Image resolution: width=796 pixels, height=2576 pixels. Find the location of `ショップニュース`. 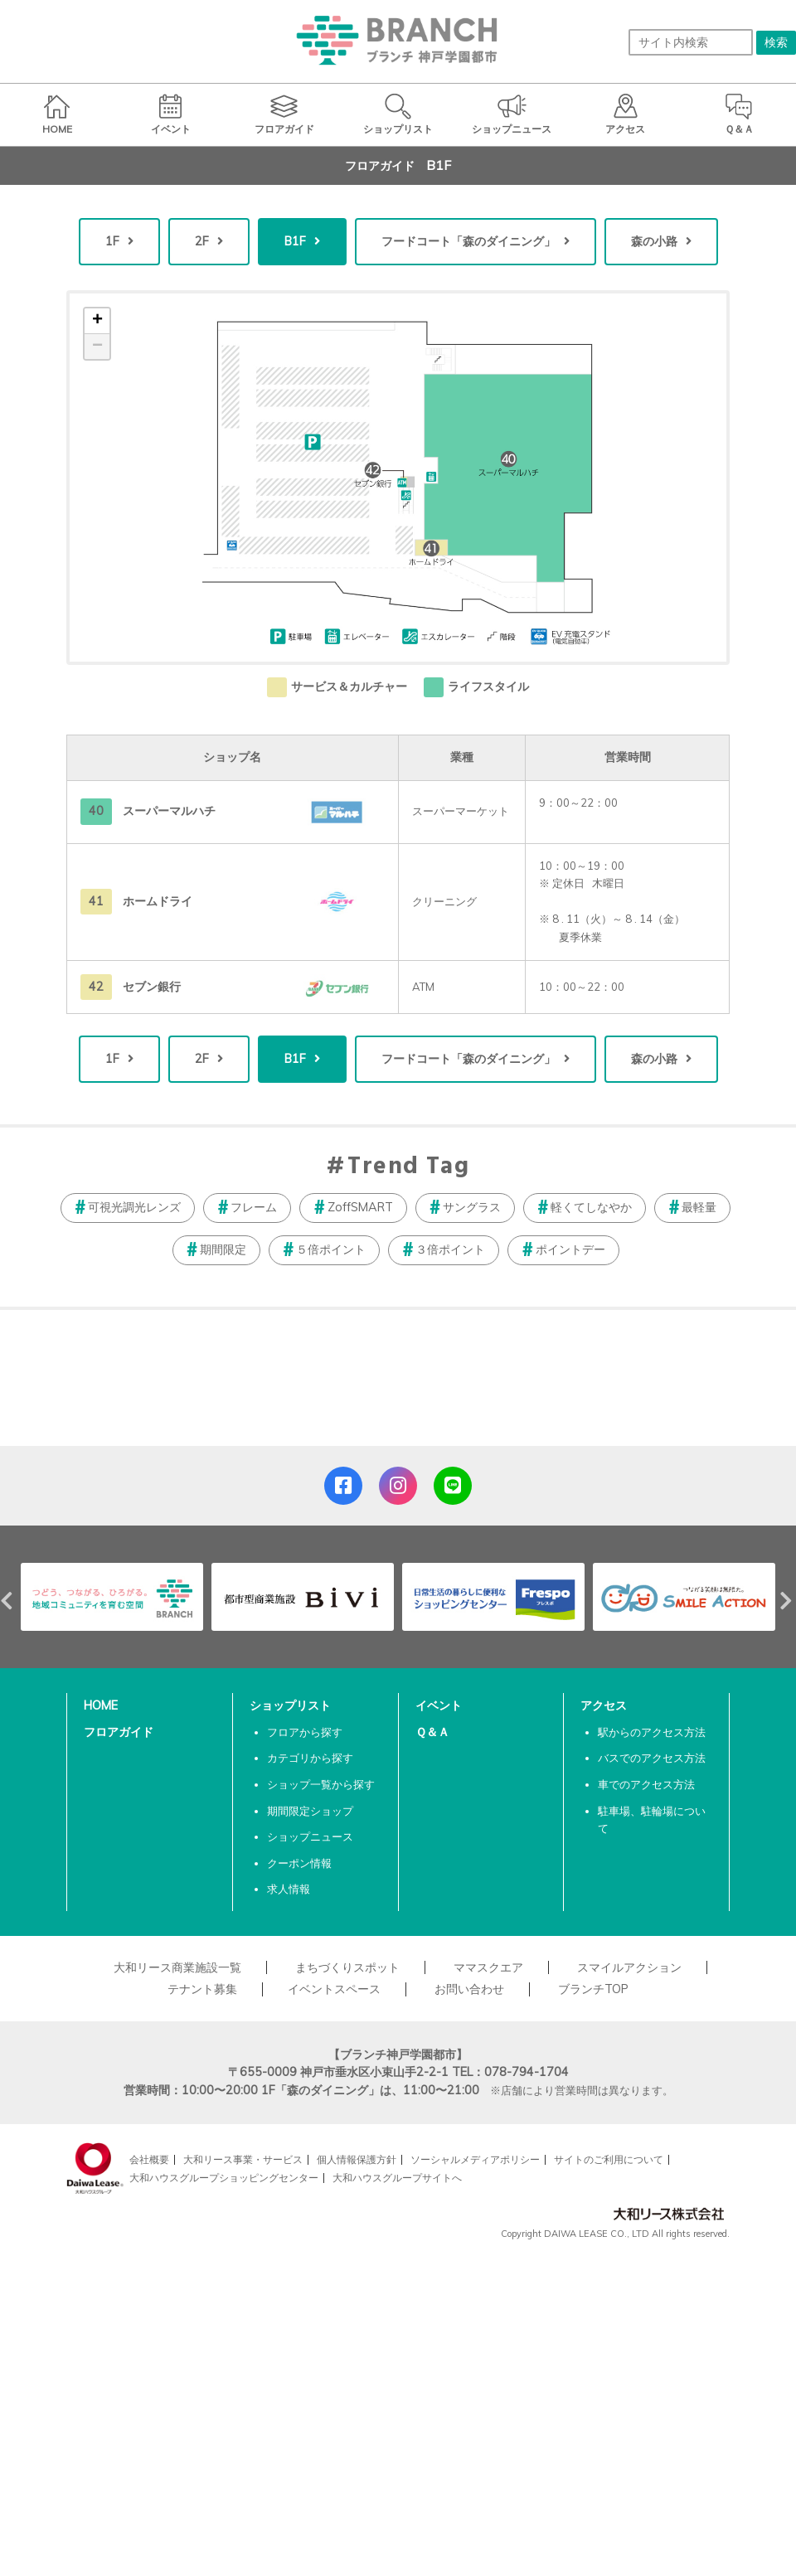

ショップニュース is located at coordinates (310, 1836).